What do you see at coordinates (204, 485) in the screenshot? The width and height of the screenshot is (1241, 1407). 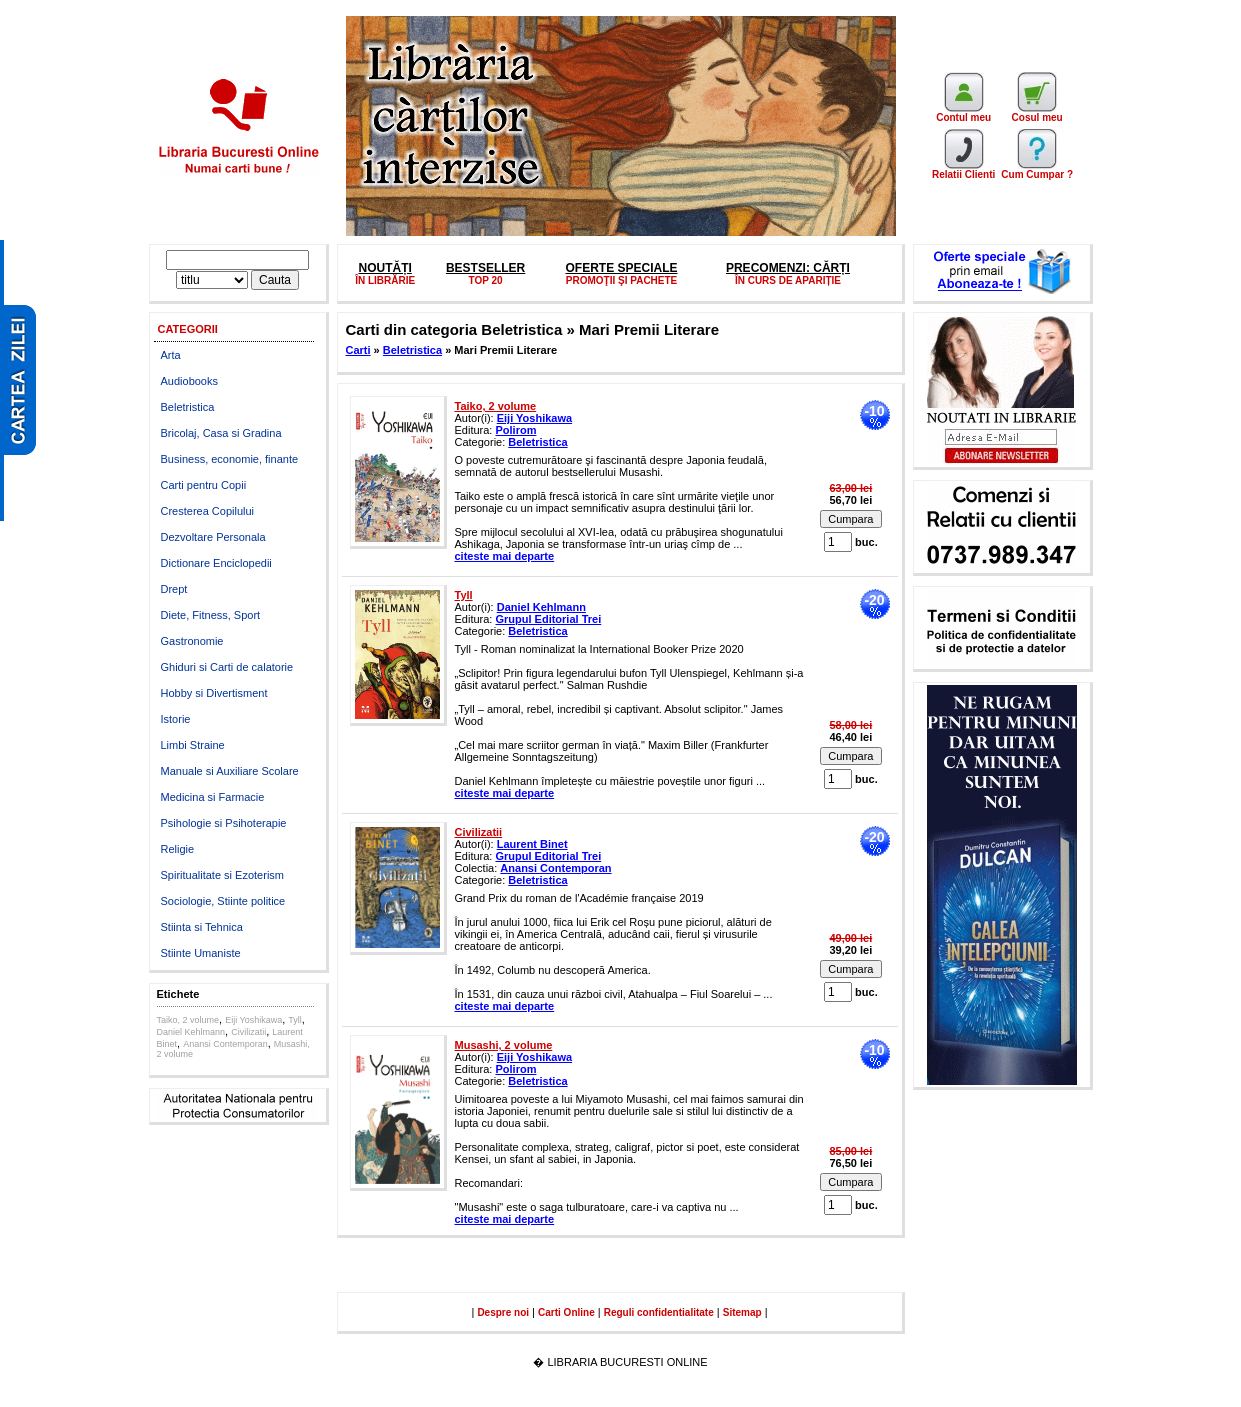 I see `Carti pentru Copii` at bounding box center [204, 485].